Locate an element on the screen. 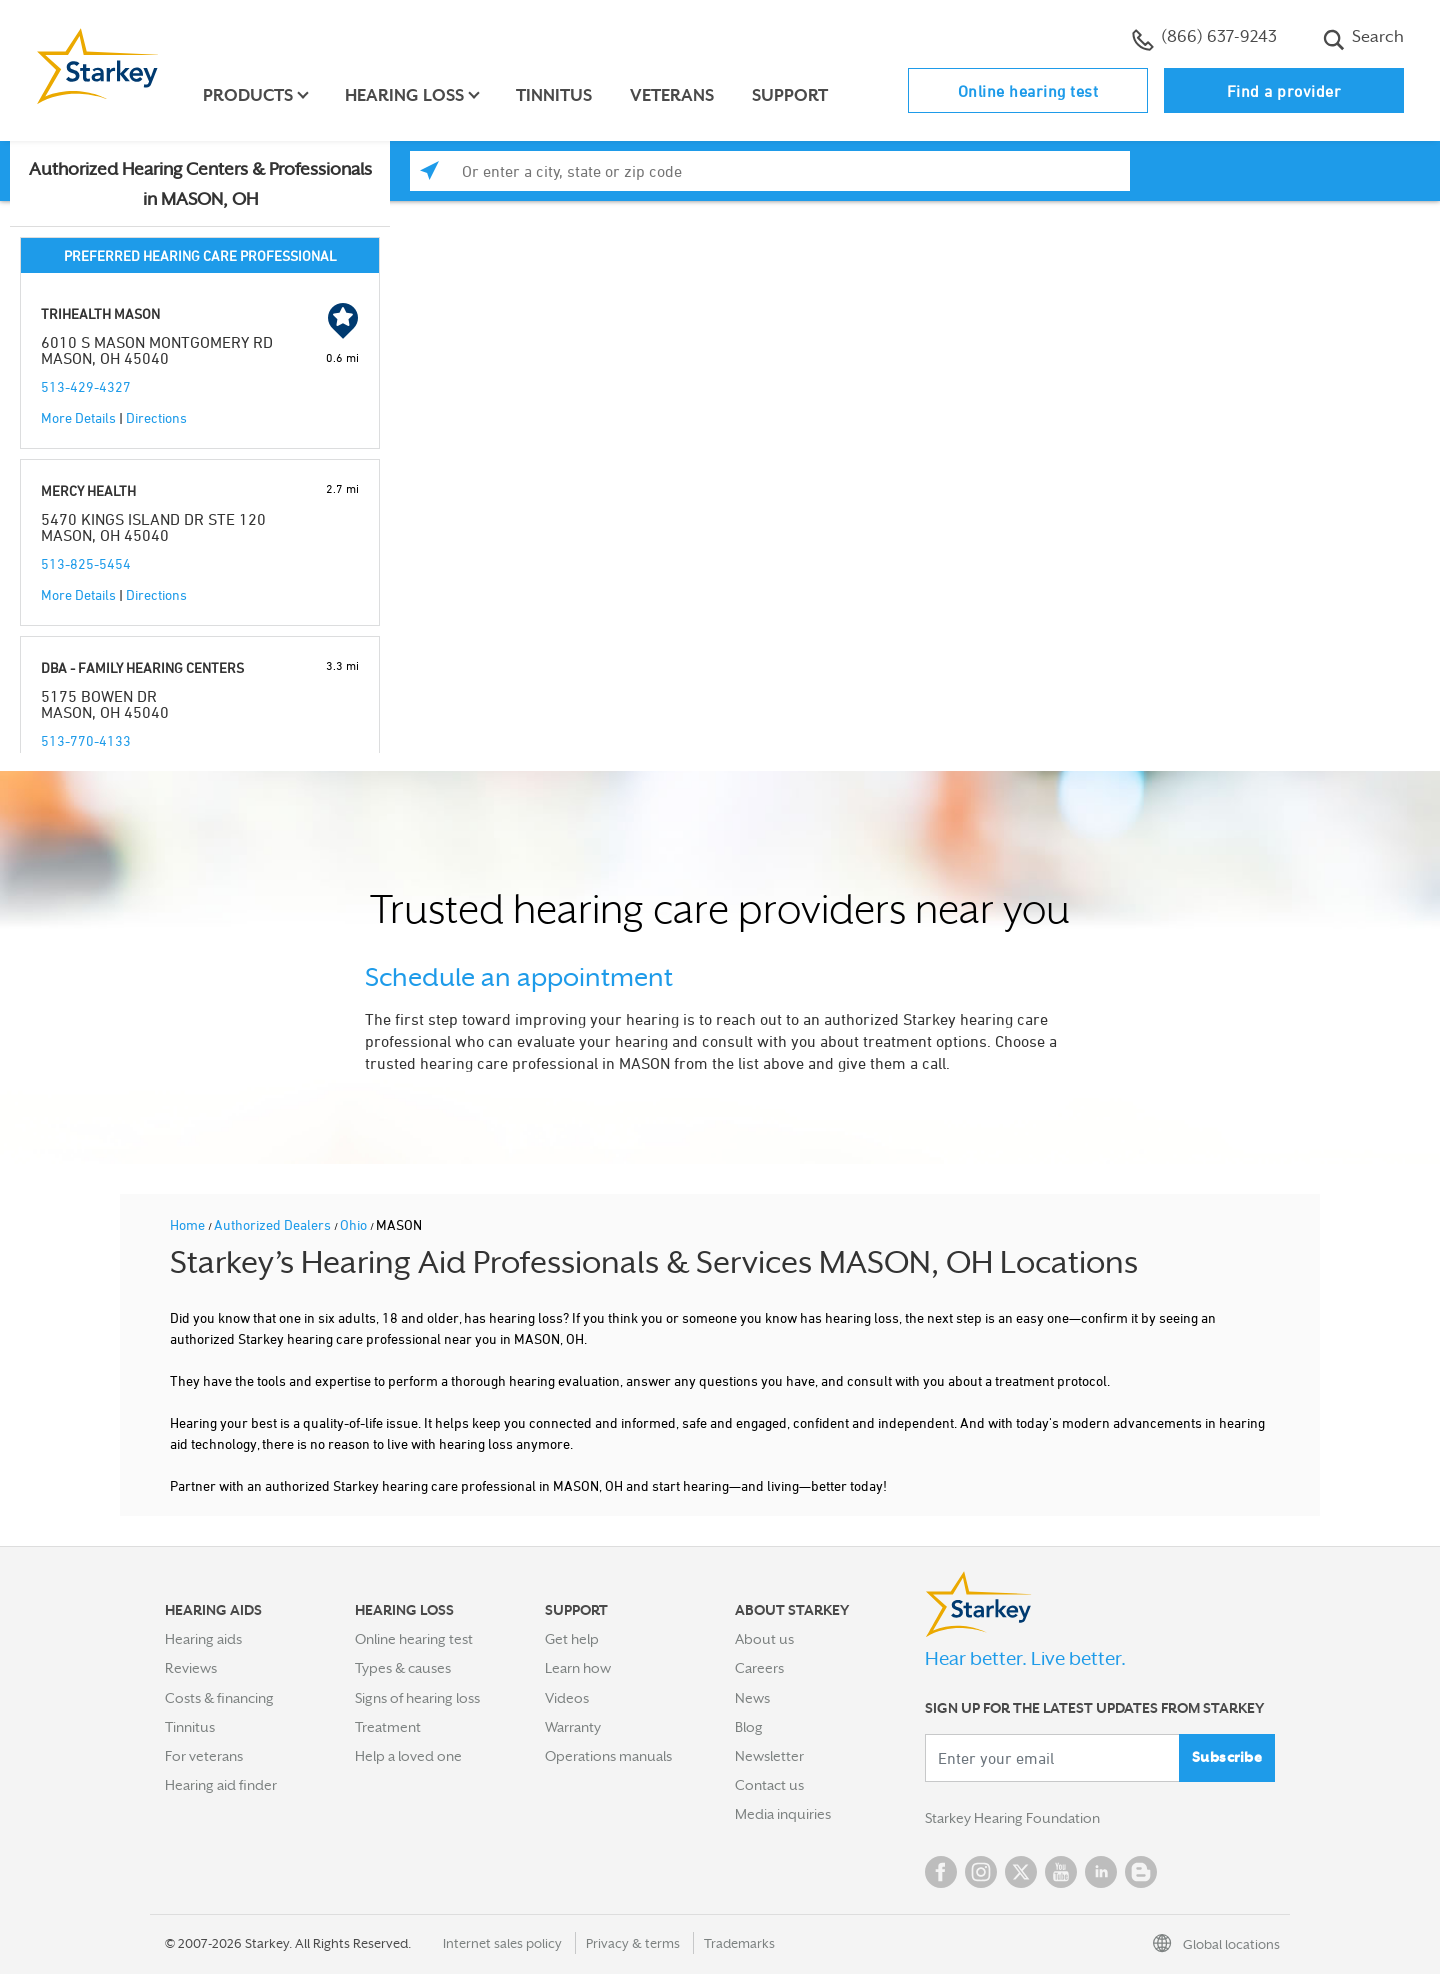 The width and height of the screenshot is (1440, 1974). TRIHEALTH MASON is located at coordinates (100, 313).